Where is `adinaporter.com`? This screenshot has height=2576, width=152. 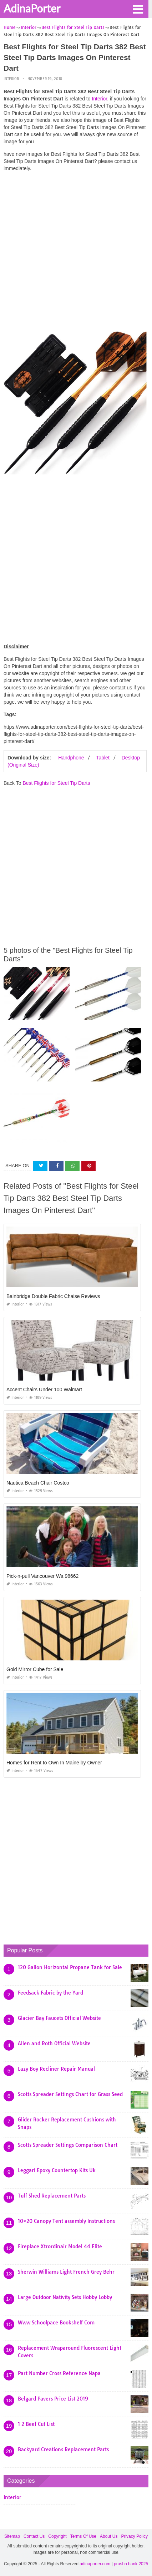
adinaporter.com is located at coordinates (95, 2563).